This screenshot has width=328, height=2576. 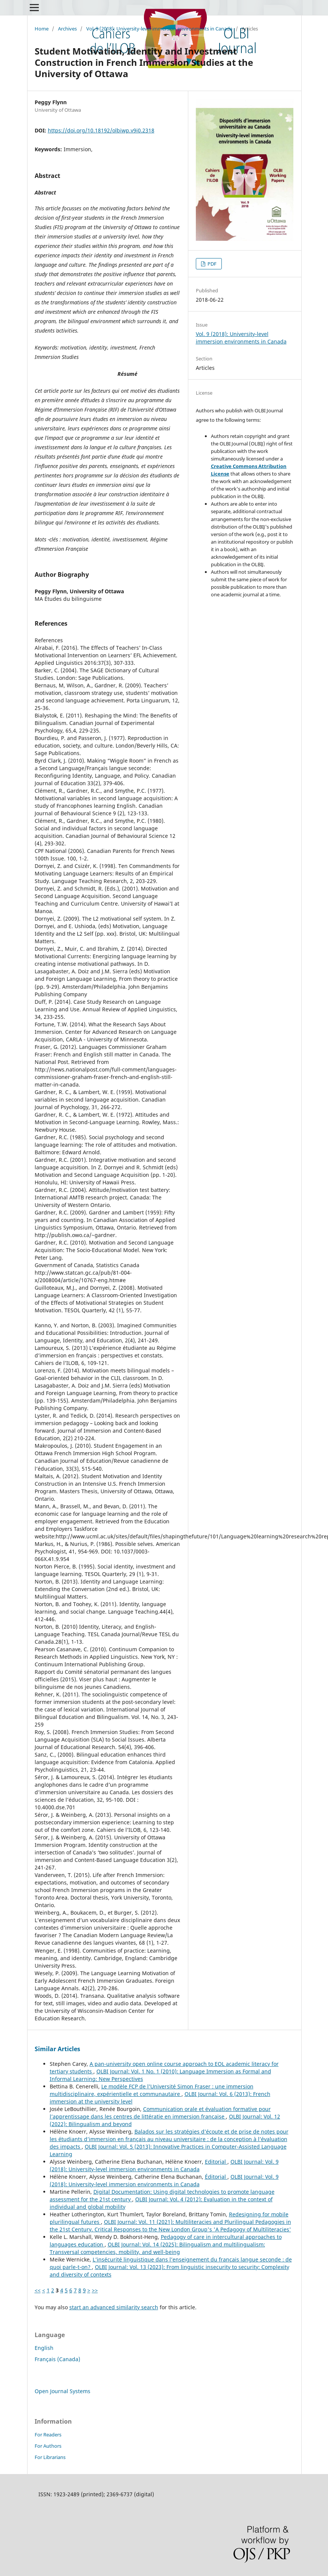 What do you see at coordinates (216, 2176) in the screenshot?
I see `Éditorial` at bounding box center [216, 2176].